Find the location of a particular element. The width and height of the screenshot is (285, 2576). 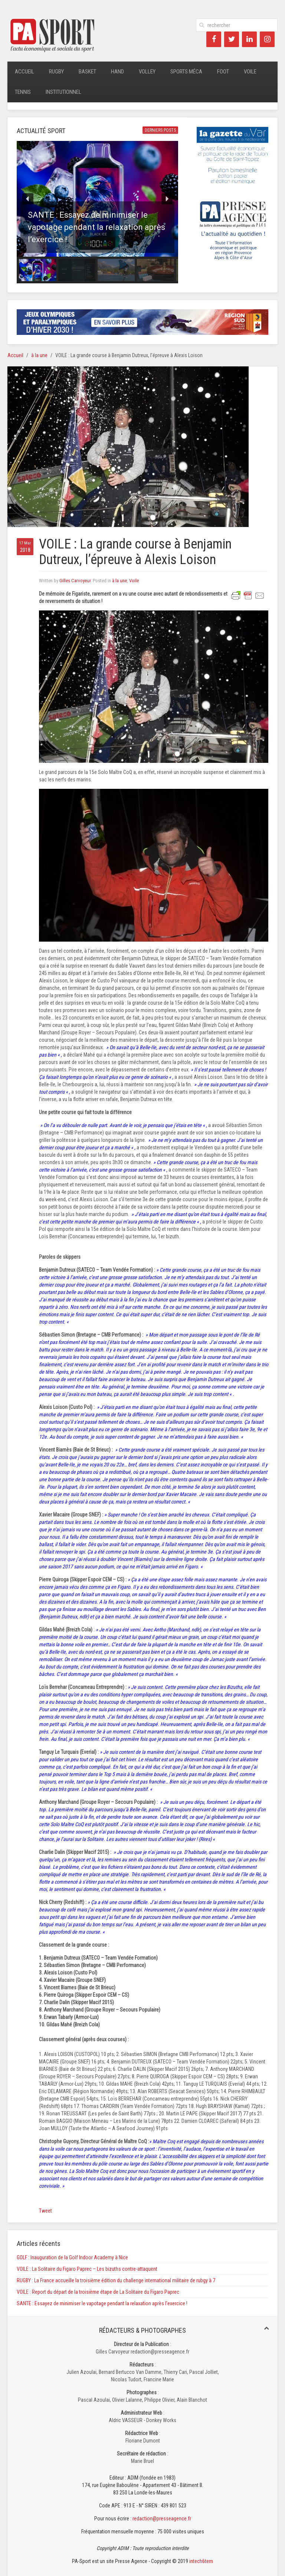

VOILE : La Solitaire du Figaro Paprec – Les bizuths contre-attaquent is located at coordinates (87, 2269).